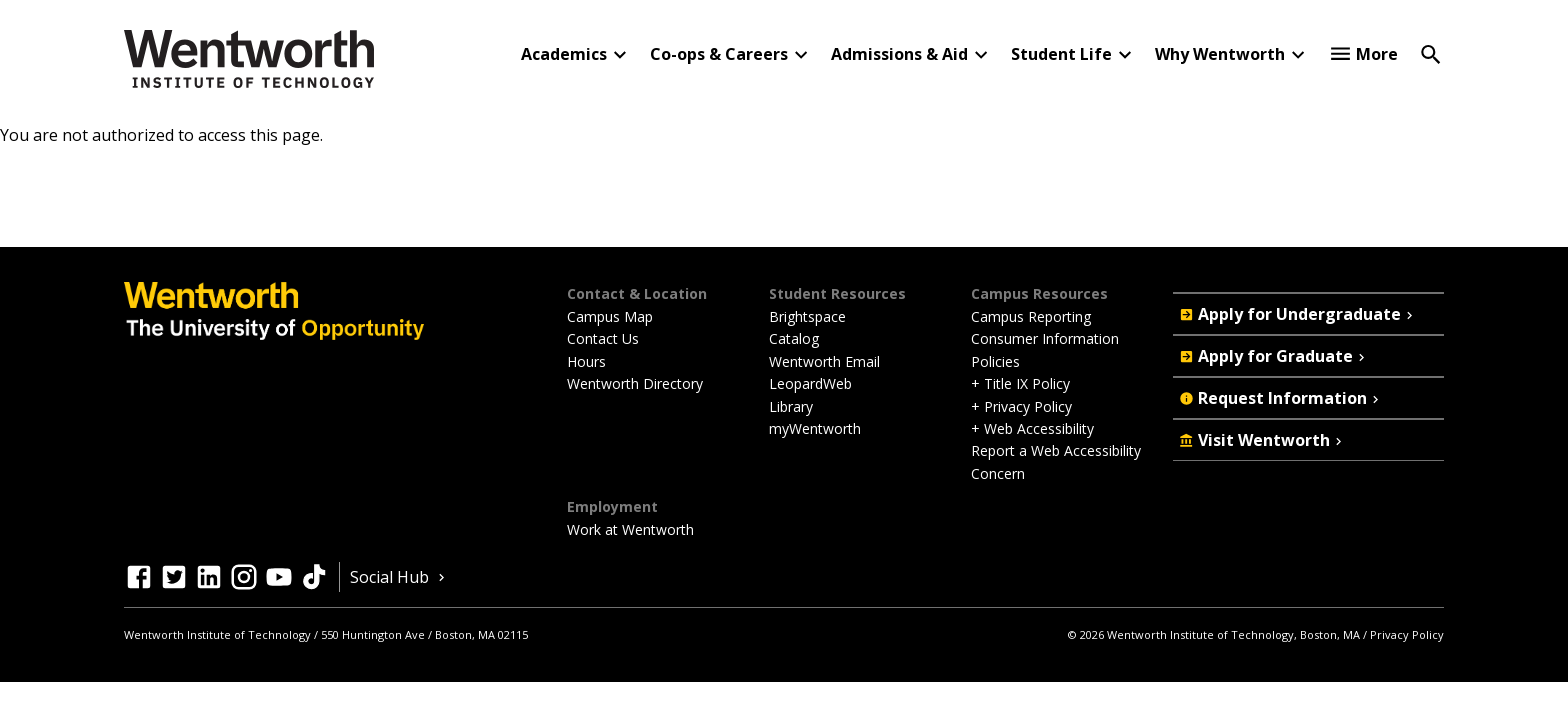 The height and width of the screenshot is (720, 1568). Describe the element at coordinates (630, 529) in the screenshot. I see `Work at Wentworth` at that location.